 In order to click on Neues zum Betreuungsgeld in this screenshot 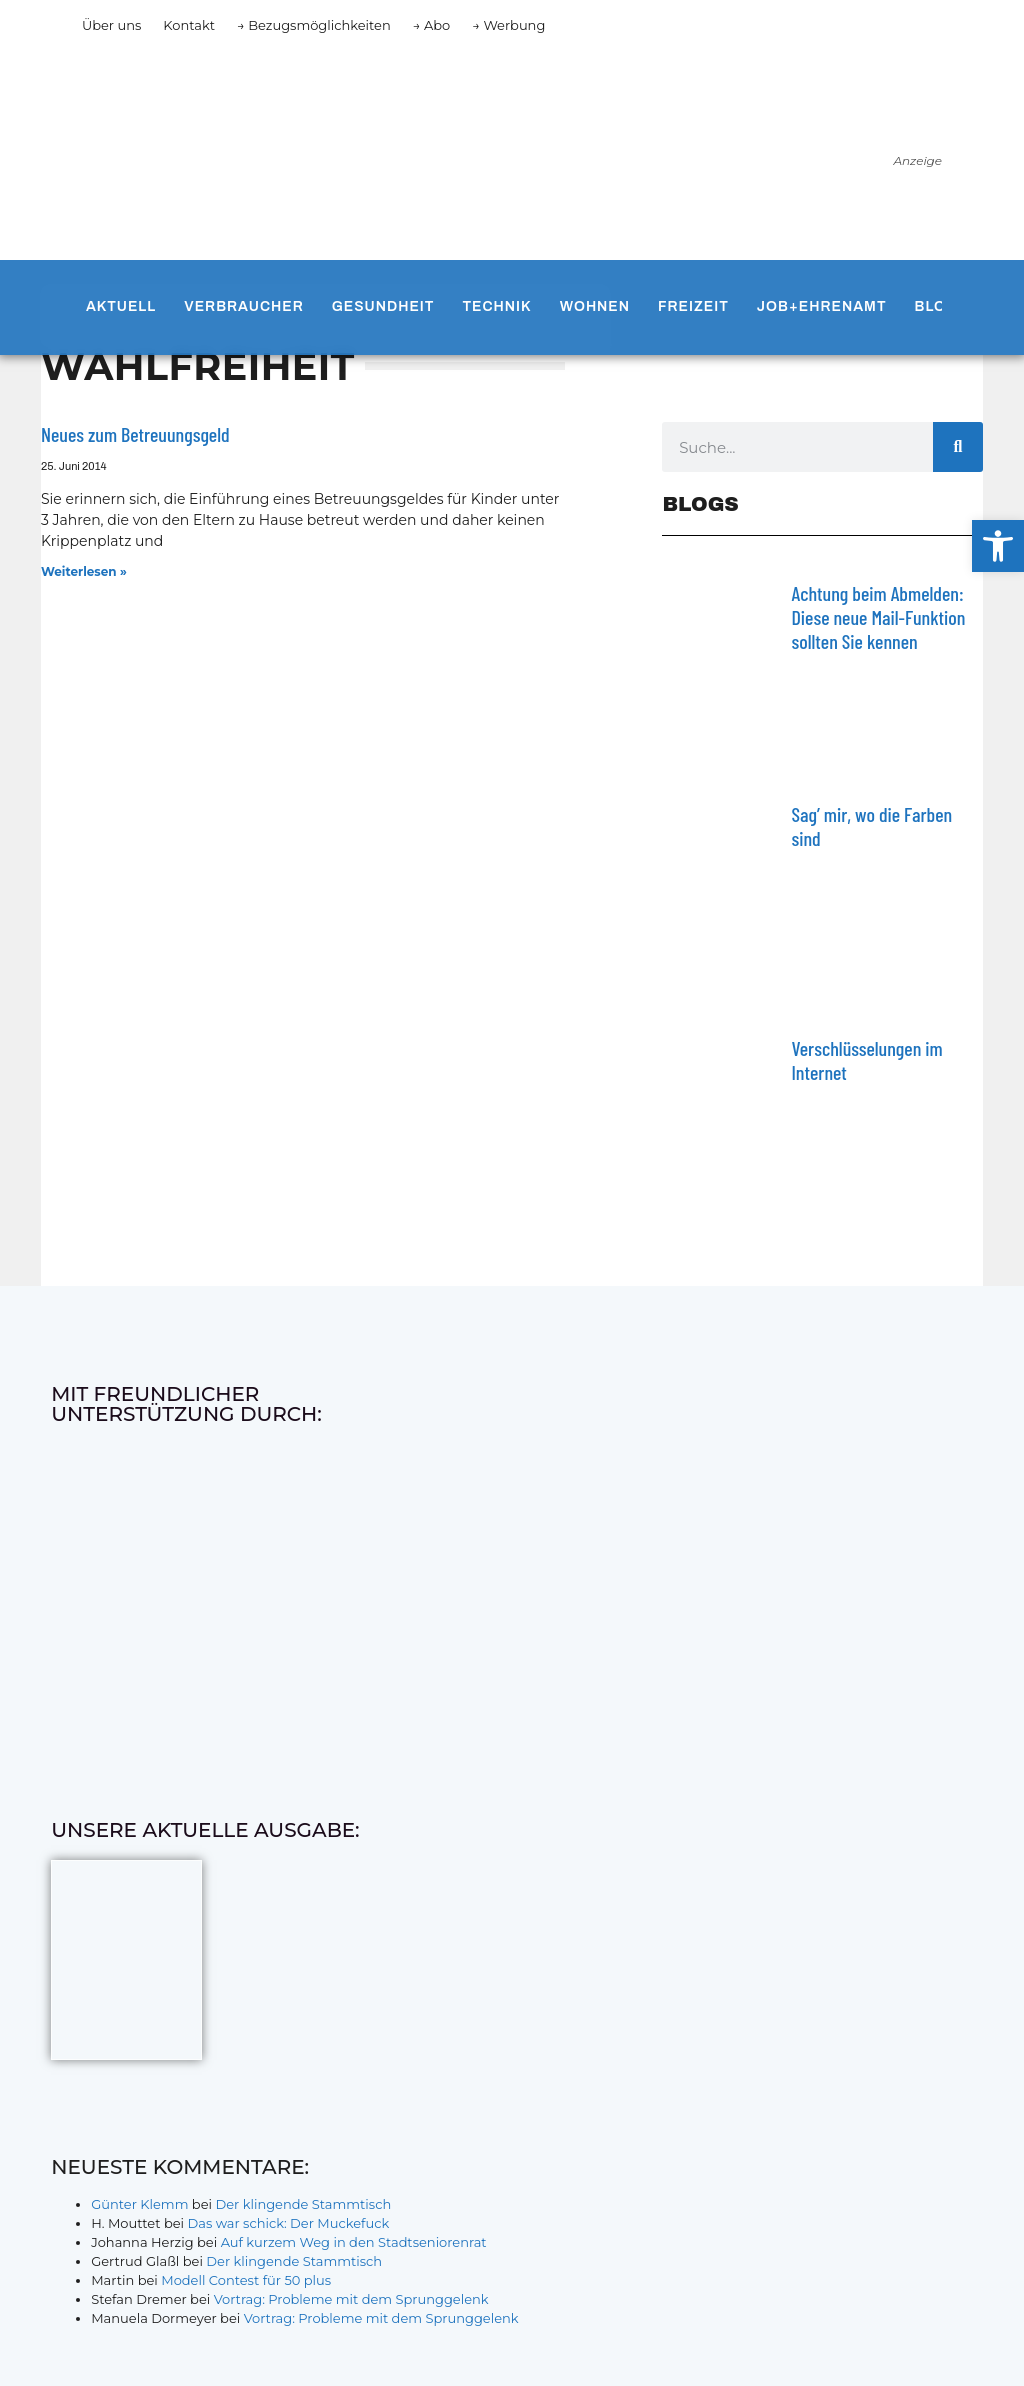, I will do `click(135, 434)`.